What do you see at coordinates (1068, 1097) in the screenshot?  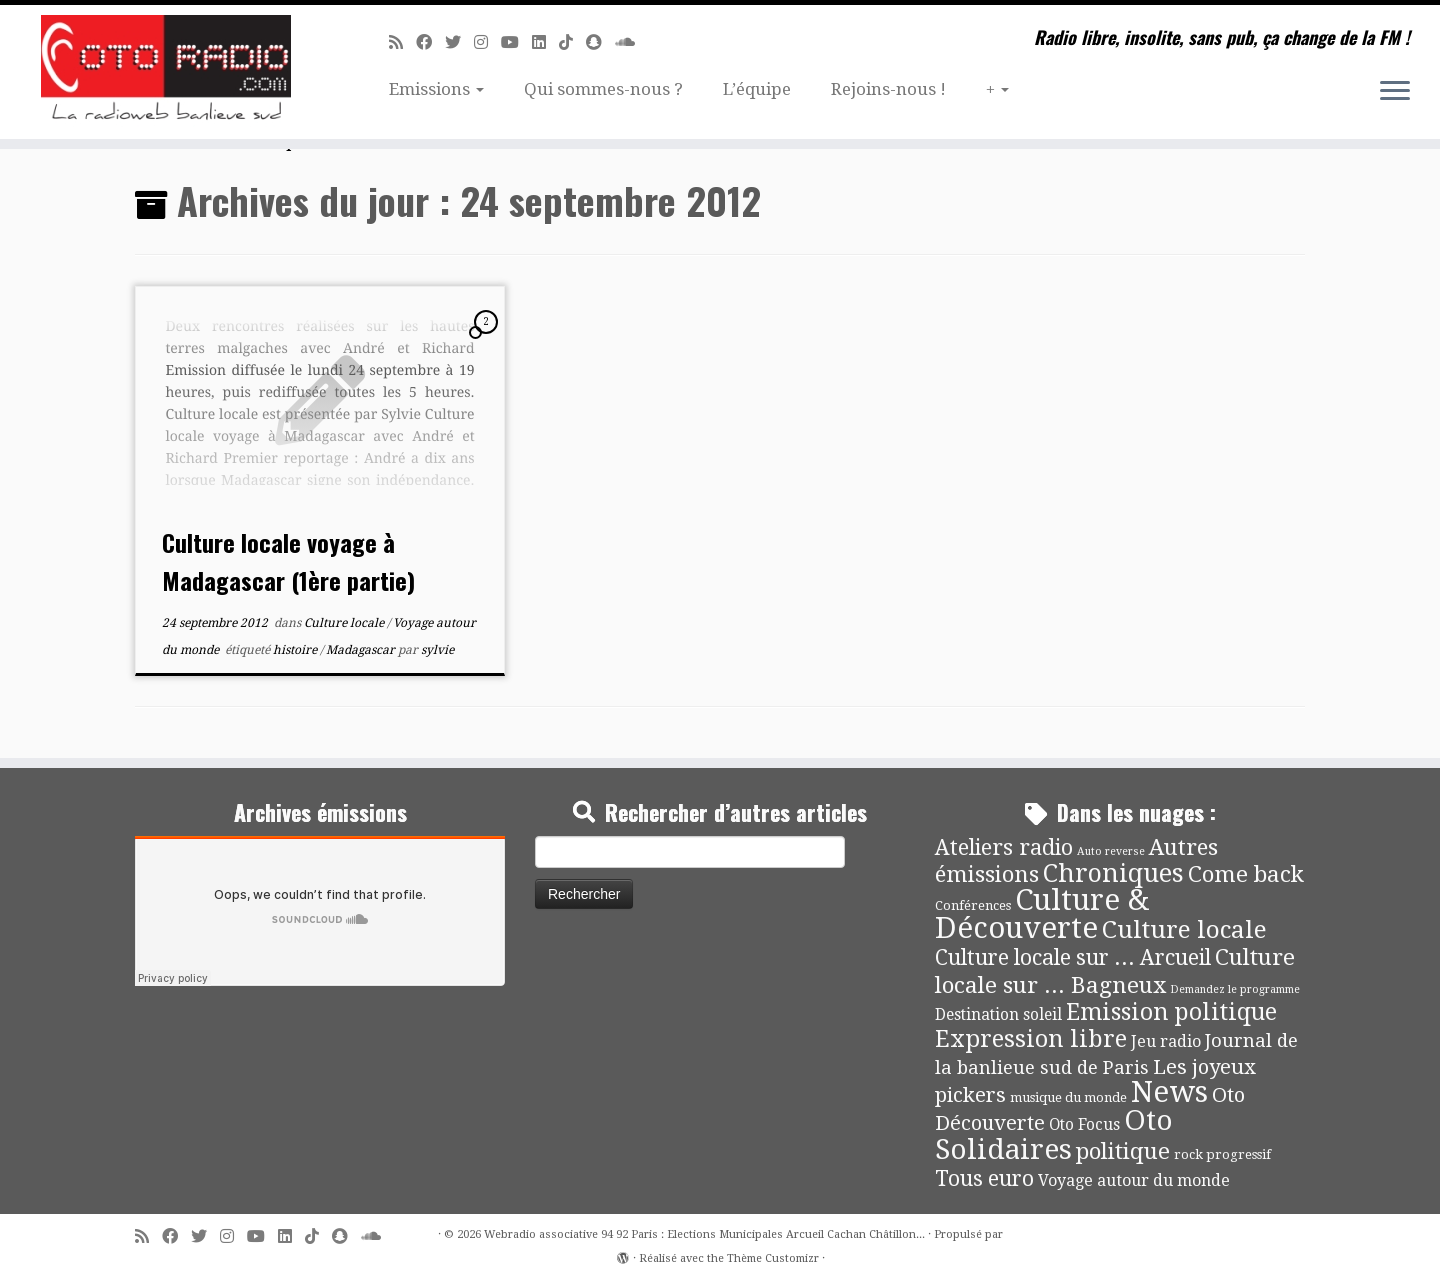 I see `musique du monde [musique du monde (4 éléments)]` at bounding box center [1068, 1097].